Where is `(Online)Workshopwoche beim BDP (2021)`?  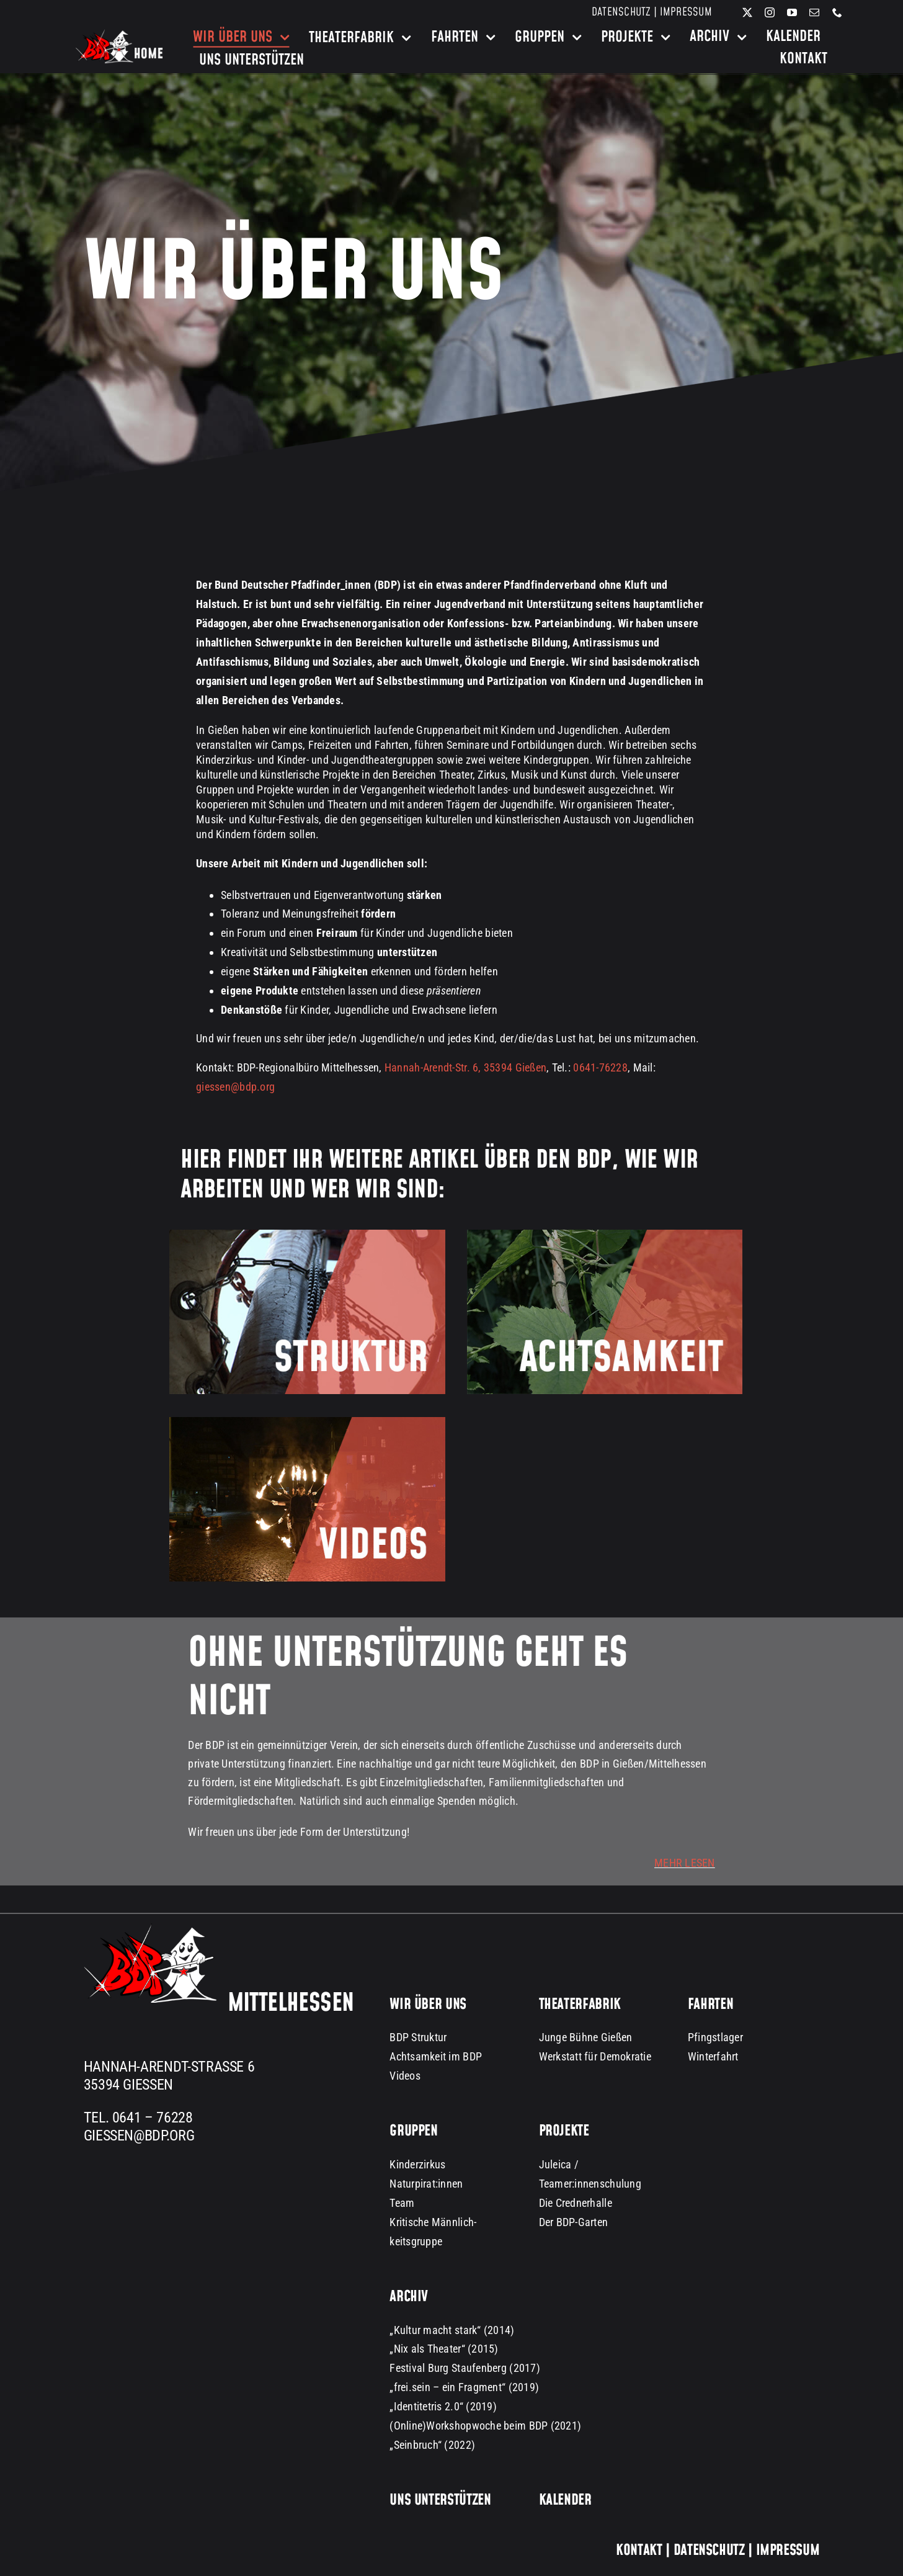
(Online)Workshopwoche beim BDP (2021) is located at coordinates (485, 2425).